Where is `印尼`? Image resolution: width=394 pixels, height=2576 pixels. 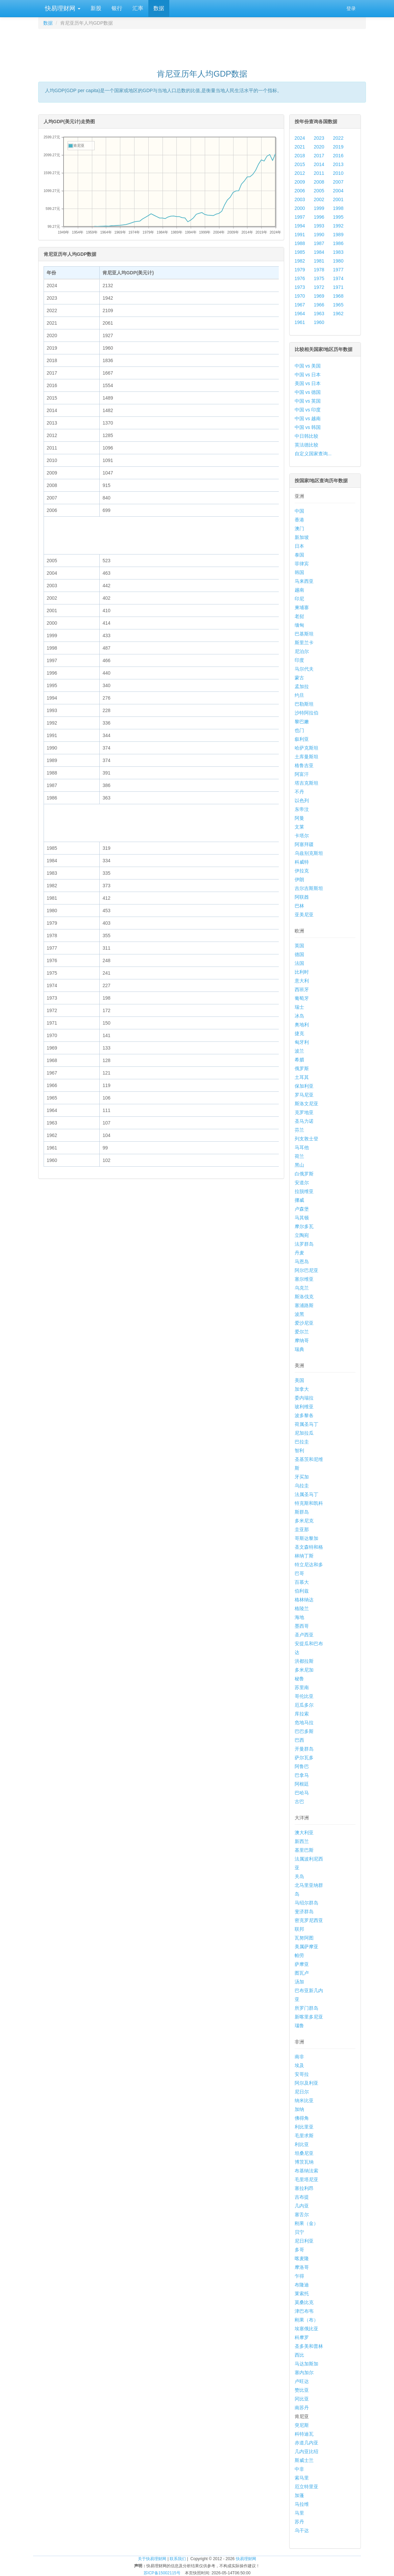 印尼 is located at coordinates (299, 598).